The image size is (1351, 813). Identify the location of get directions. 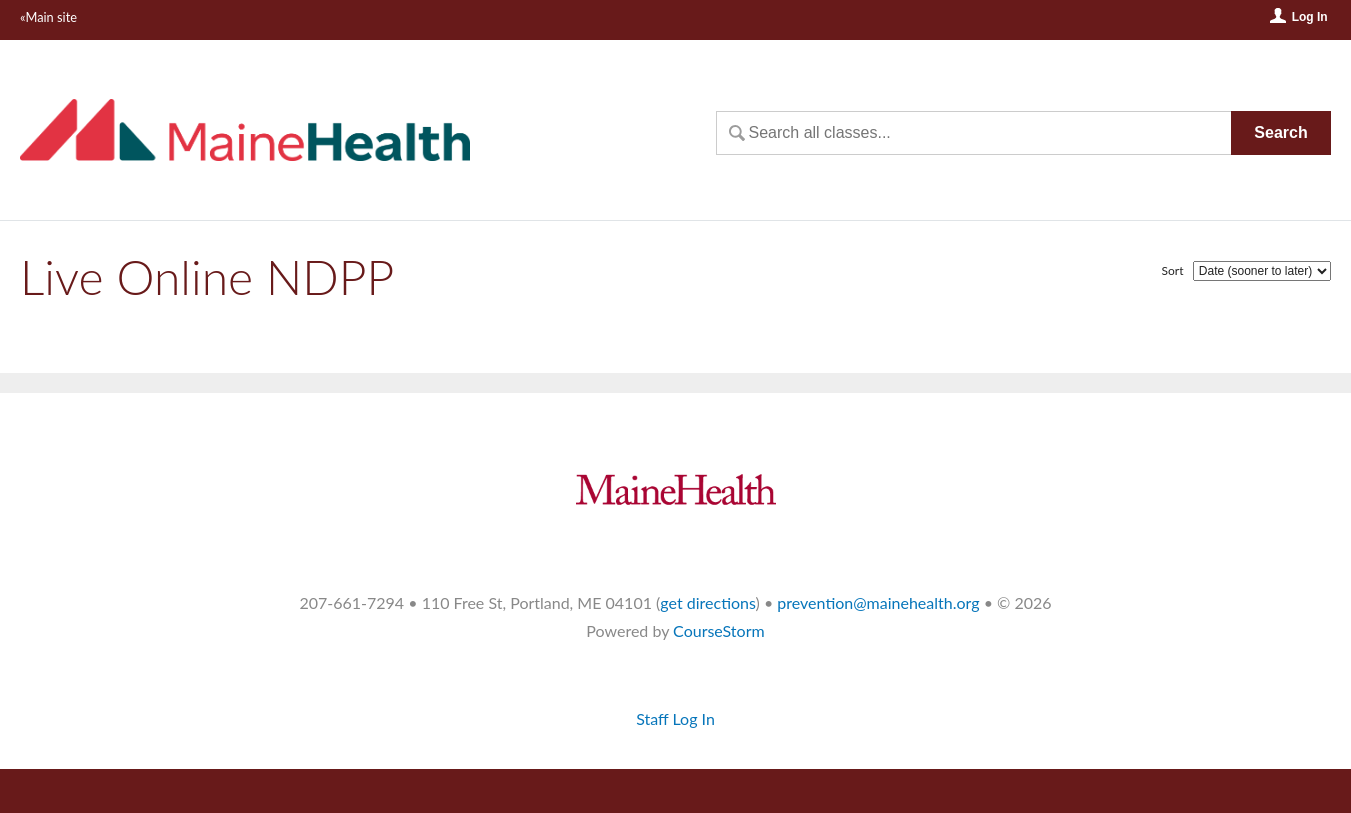
(707, 602).